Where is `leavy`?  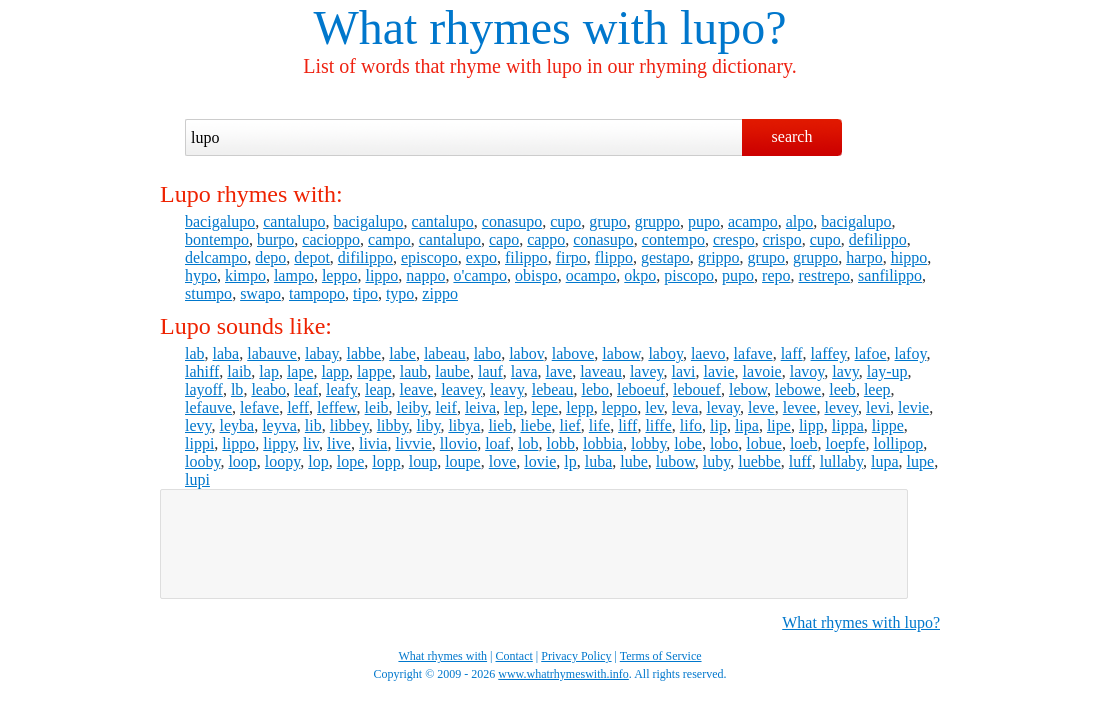 leavy is located at coordinates (507, 389).